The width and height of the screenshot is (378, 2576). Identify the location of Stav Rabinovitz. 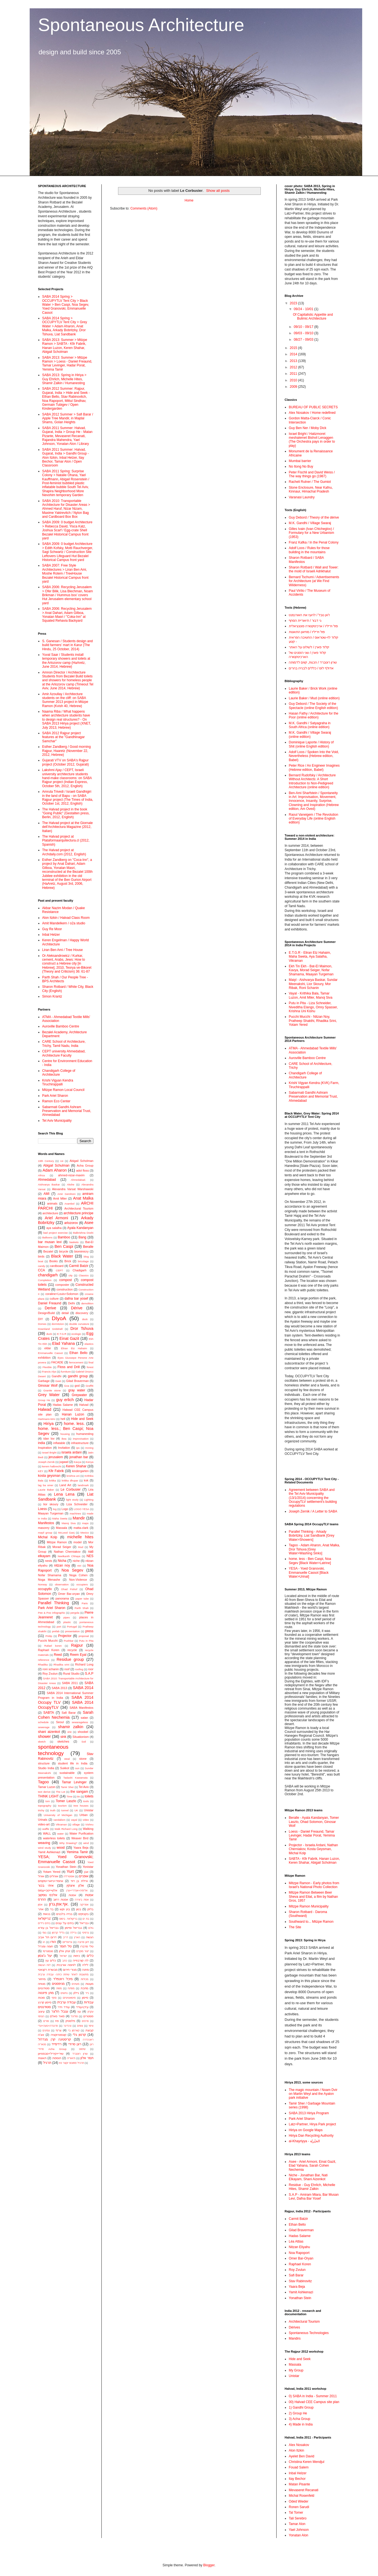
(300, 2281).